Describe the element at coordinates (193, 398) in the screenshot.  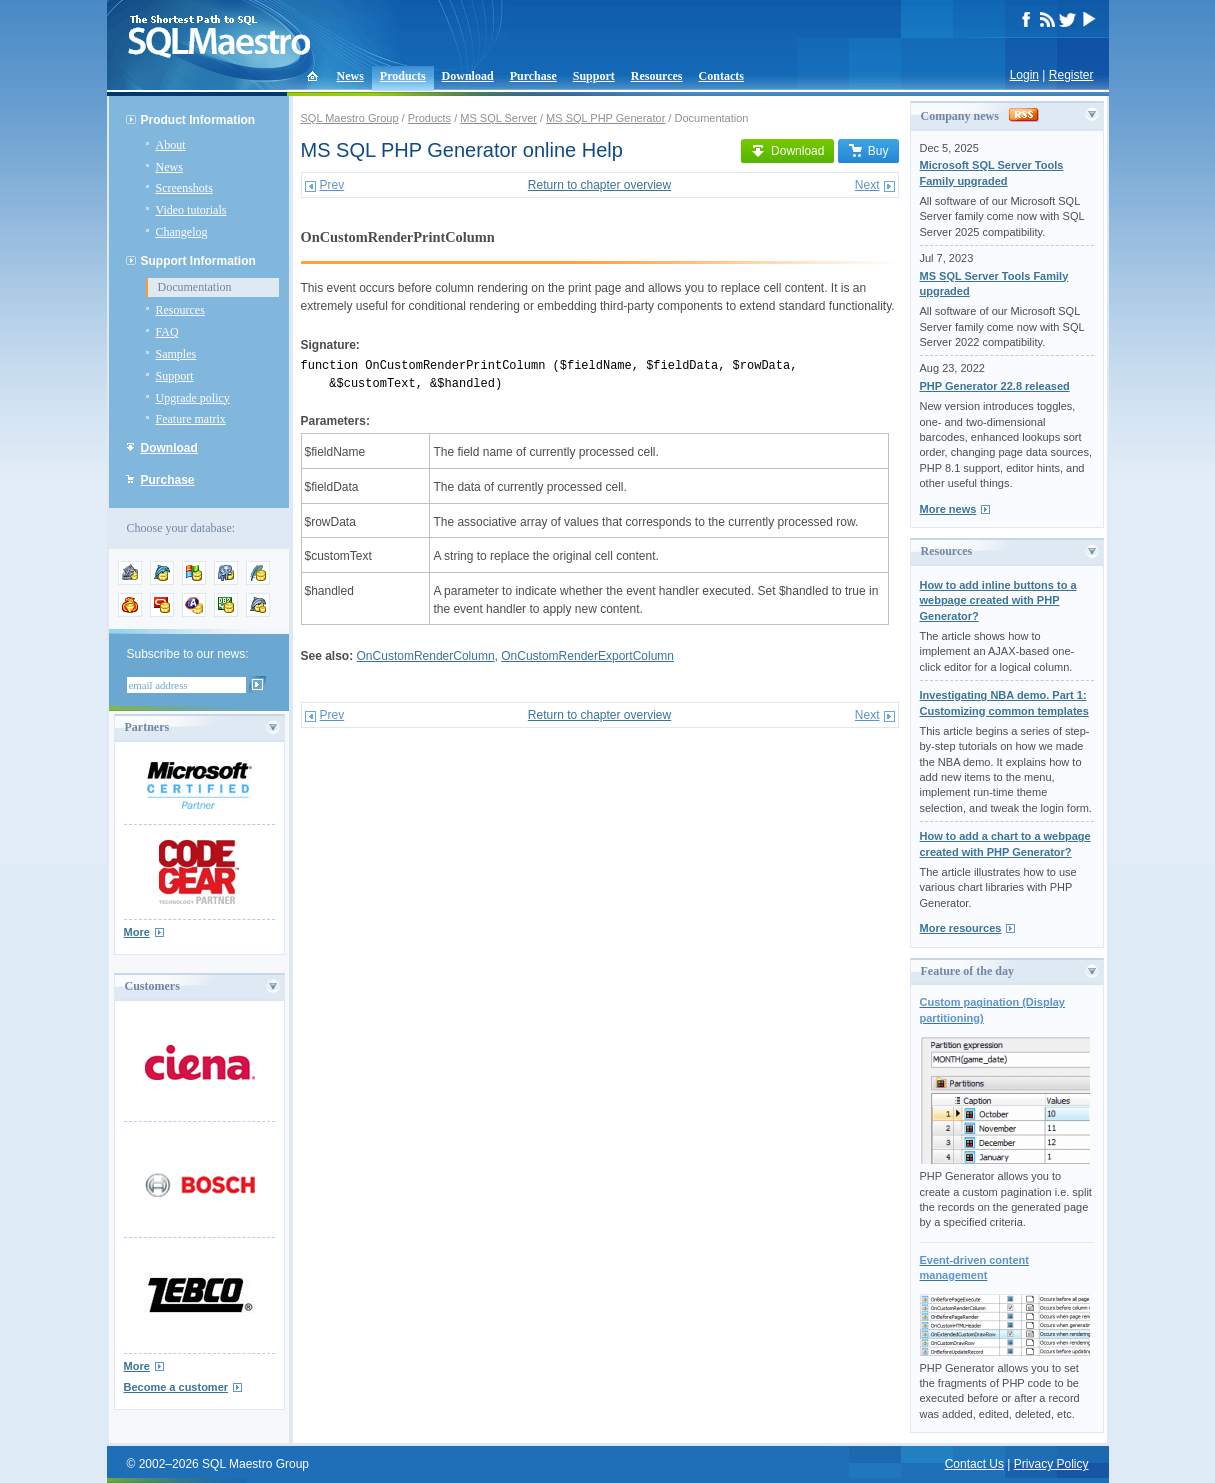
I see `Upgrade policy` at that location.